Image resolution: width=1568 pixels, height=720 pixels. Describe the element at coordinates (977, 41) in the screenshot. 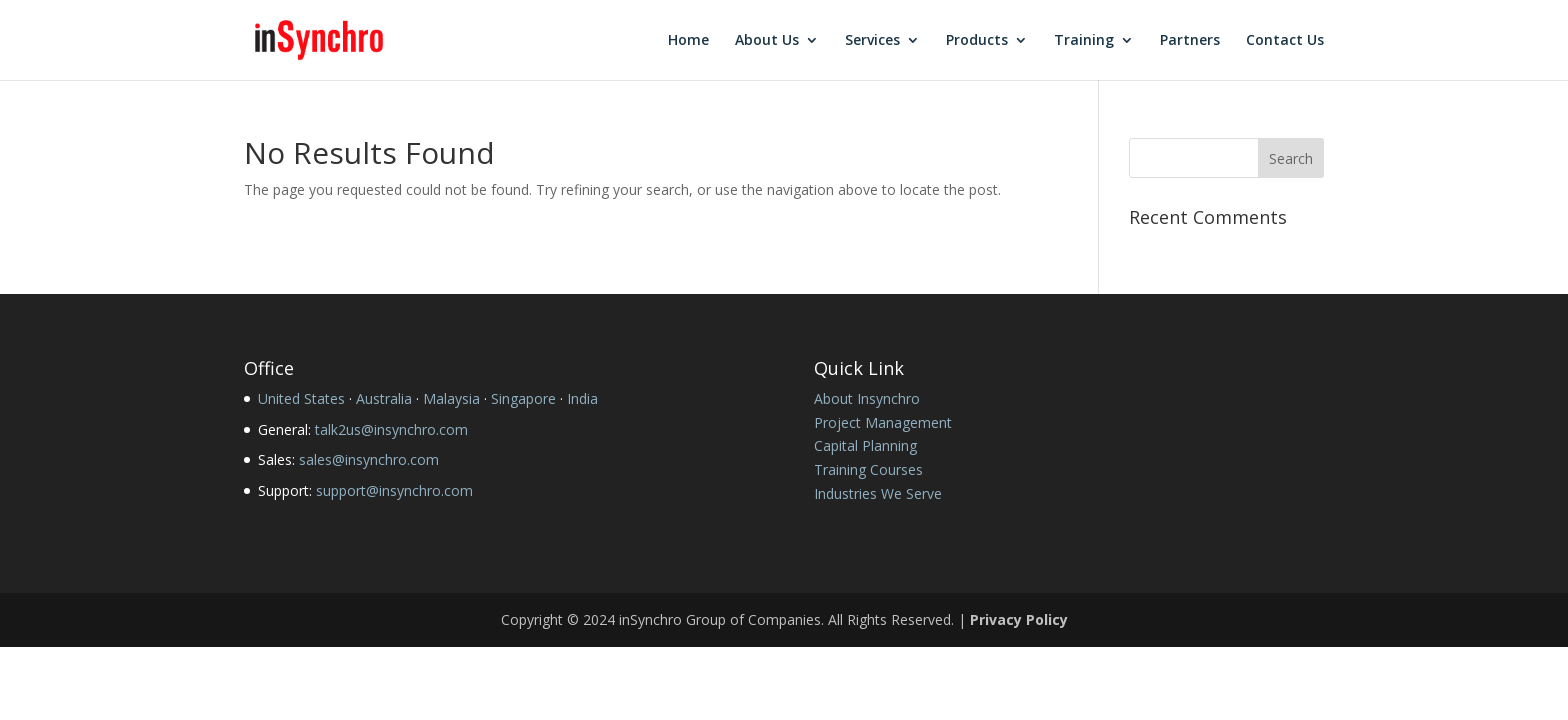

I see `Products` at that location.